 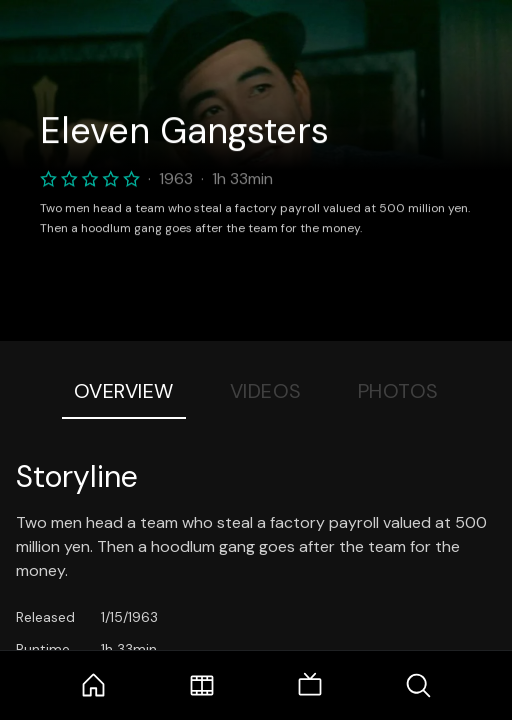 What do you see at coordinates (124, 391) in the screenshot?
I see `Overview` at bounding box center [124, 391].